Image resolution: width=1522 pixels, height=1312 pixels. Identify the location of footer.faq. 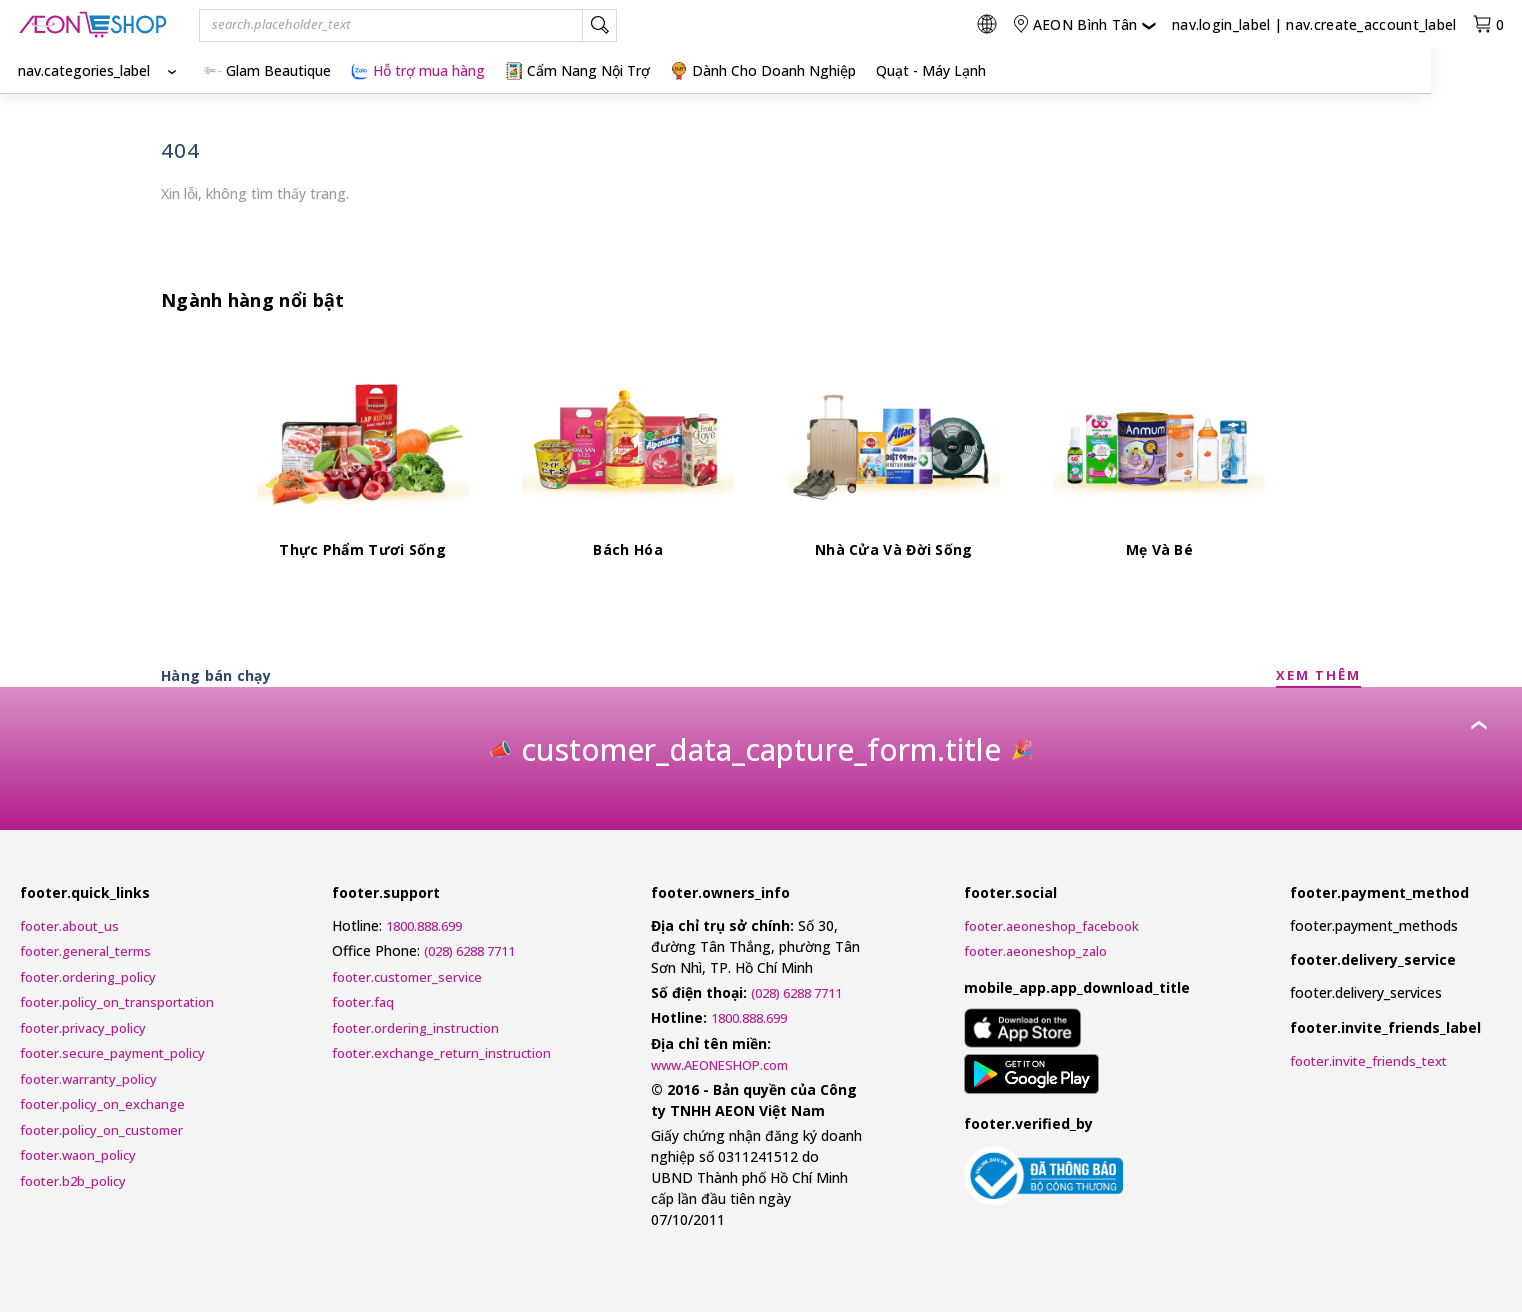
(363, 1002).